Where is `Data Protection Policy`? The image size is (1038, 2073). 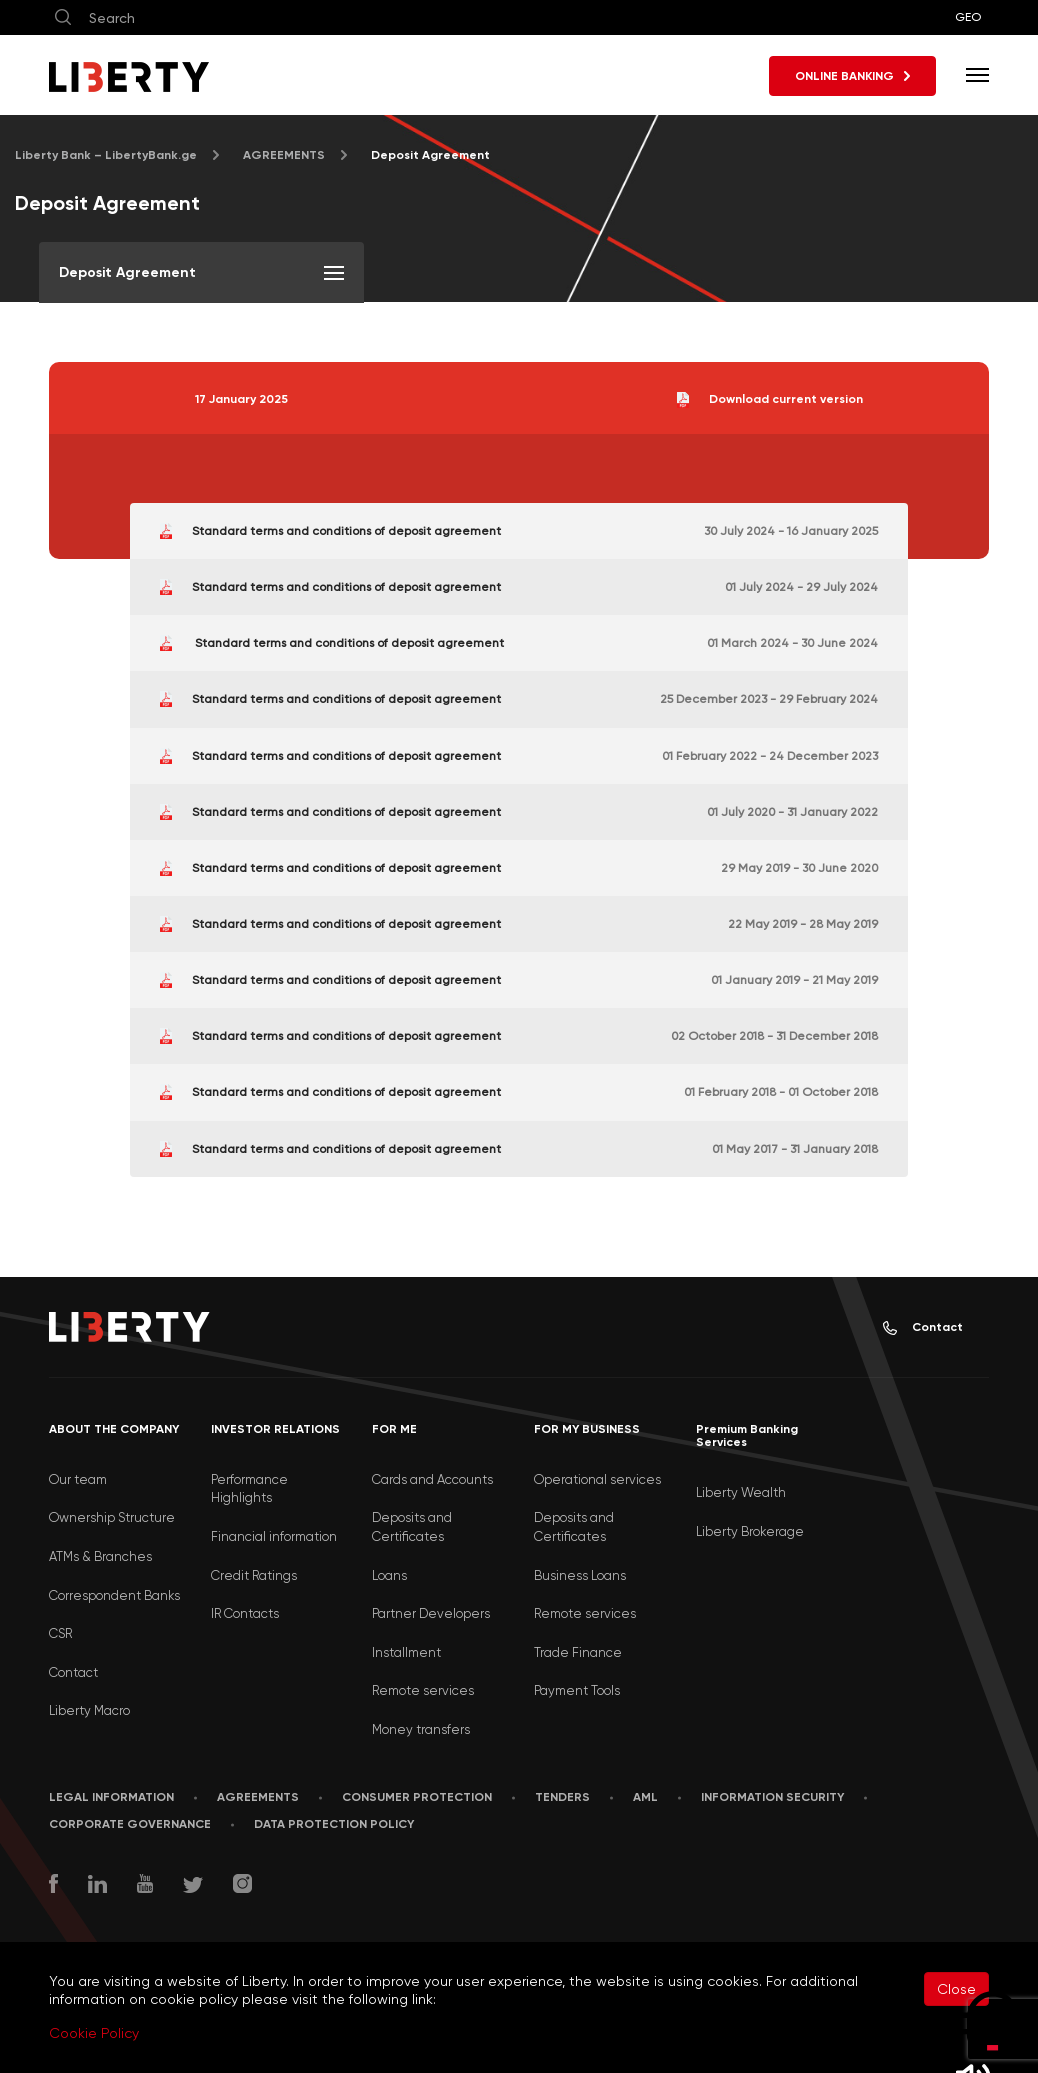 Data Protection Policy is located at coordinates (334, 1824).